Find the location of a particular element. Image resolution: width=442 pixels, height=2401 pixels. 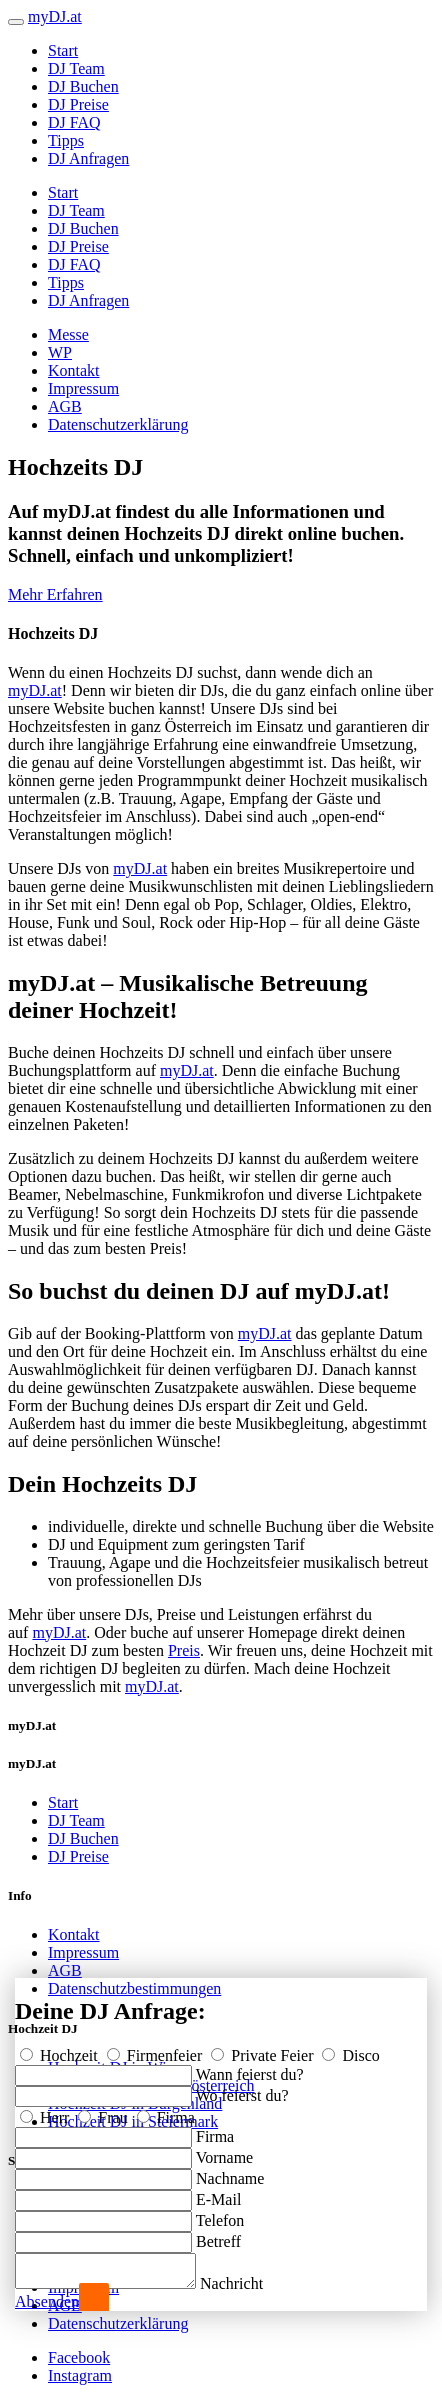

Telefon is located at coordinates (220, 2214).